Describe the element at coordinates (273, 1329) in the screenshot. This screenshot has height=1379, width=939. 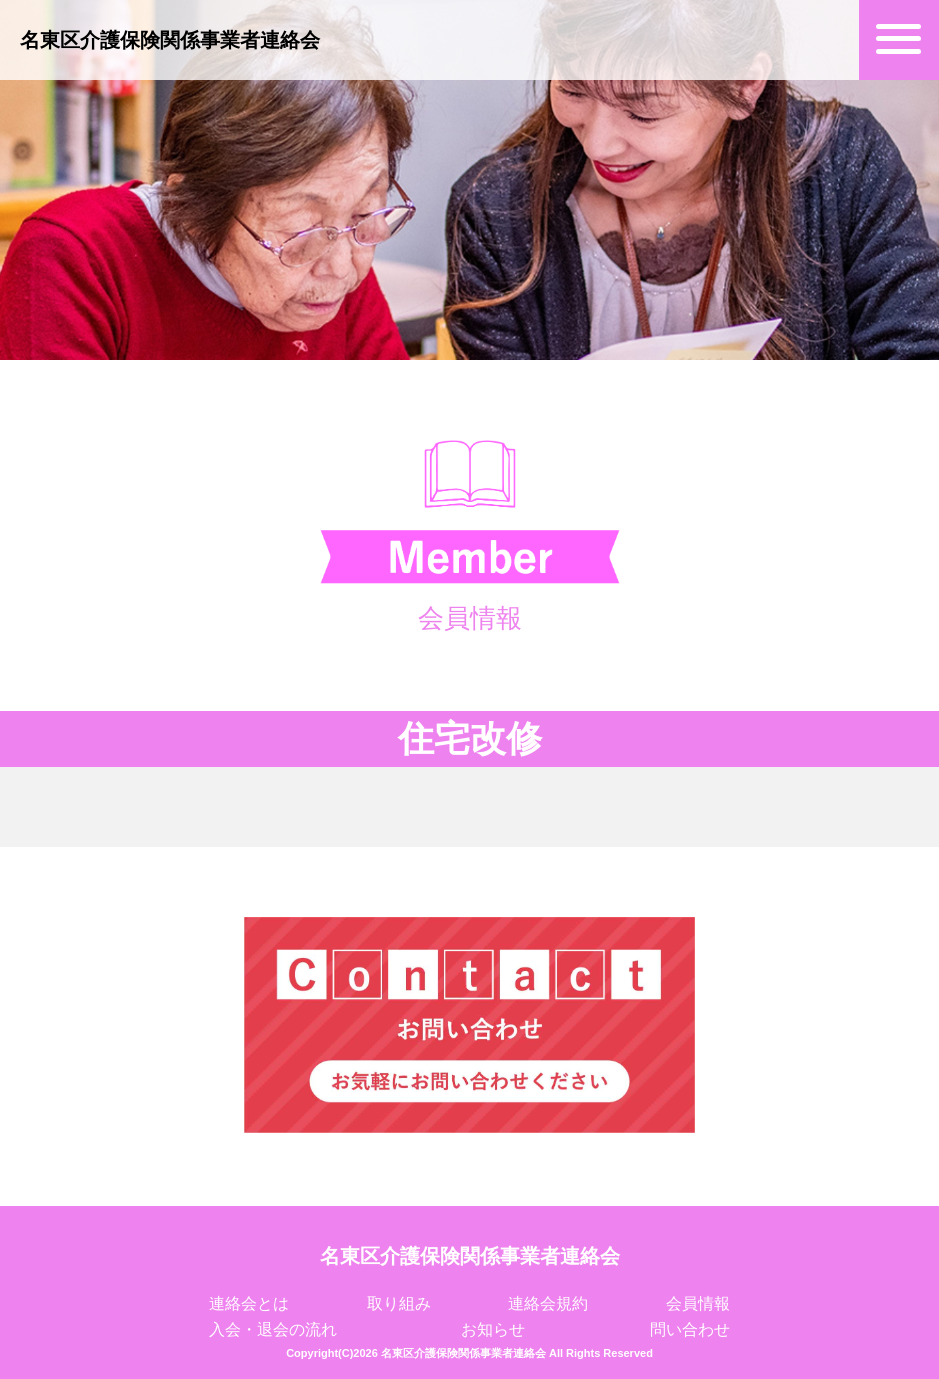
I see `入会・退会の流れ` at that location.